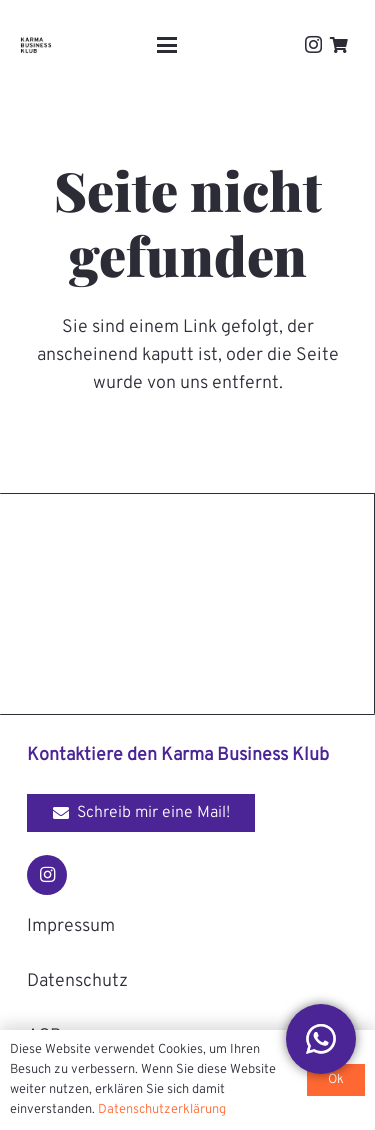 This screenshot has height=1130, width=375. Describe the element at coordinates (36, 45) in the screenshot. I see `[Karma-Business-Klub_Logo_black]` at that location.